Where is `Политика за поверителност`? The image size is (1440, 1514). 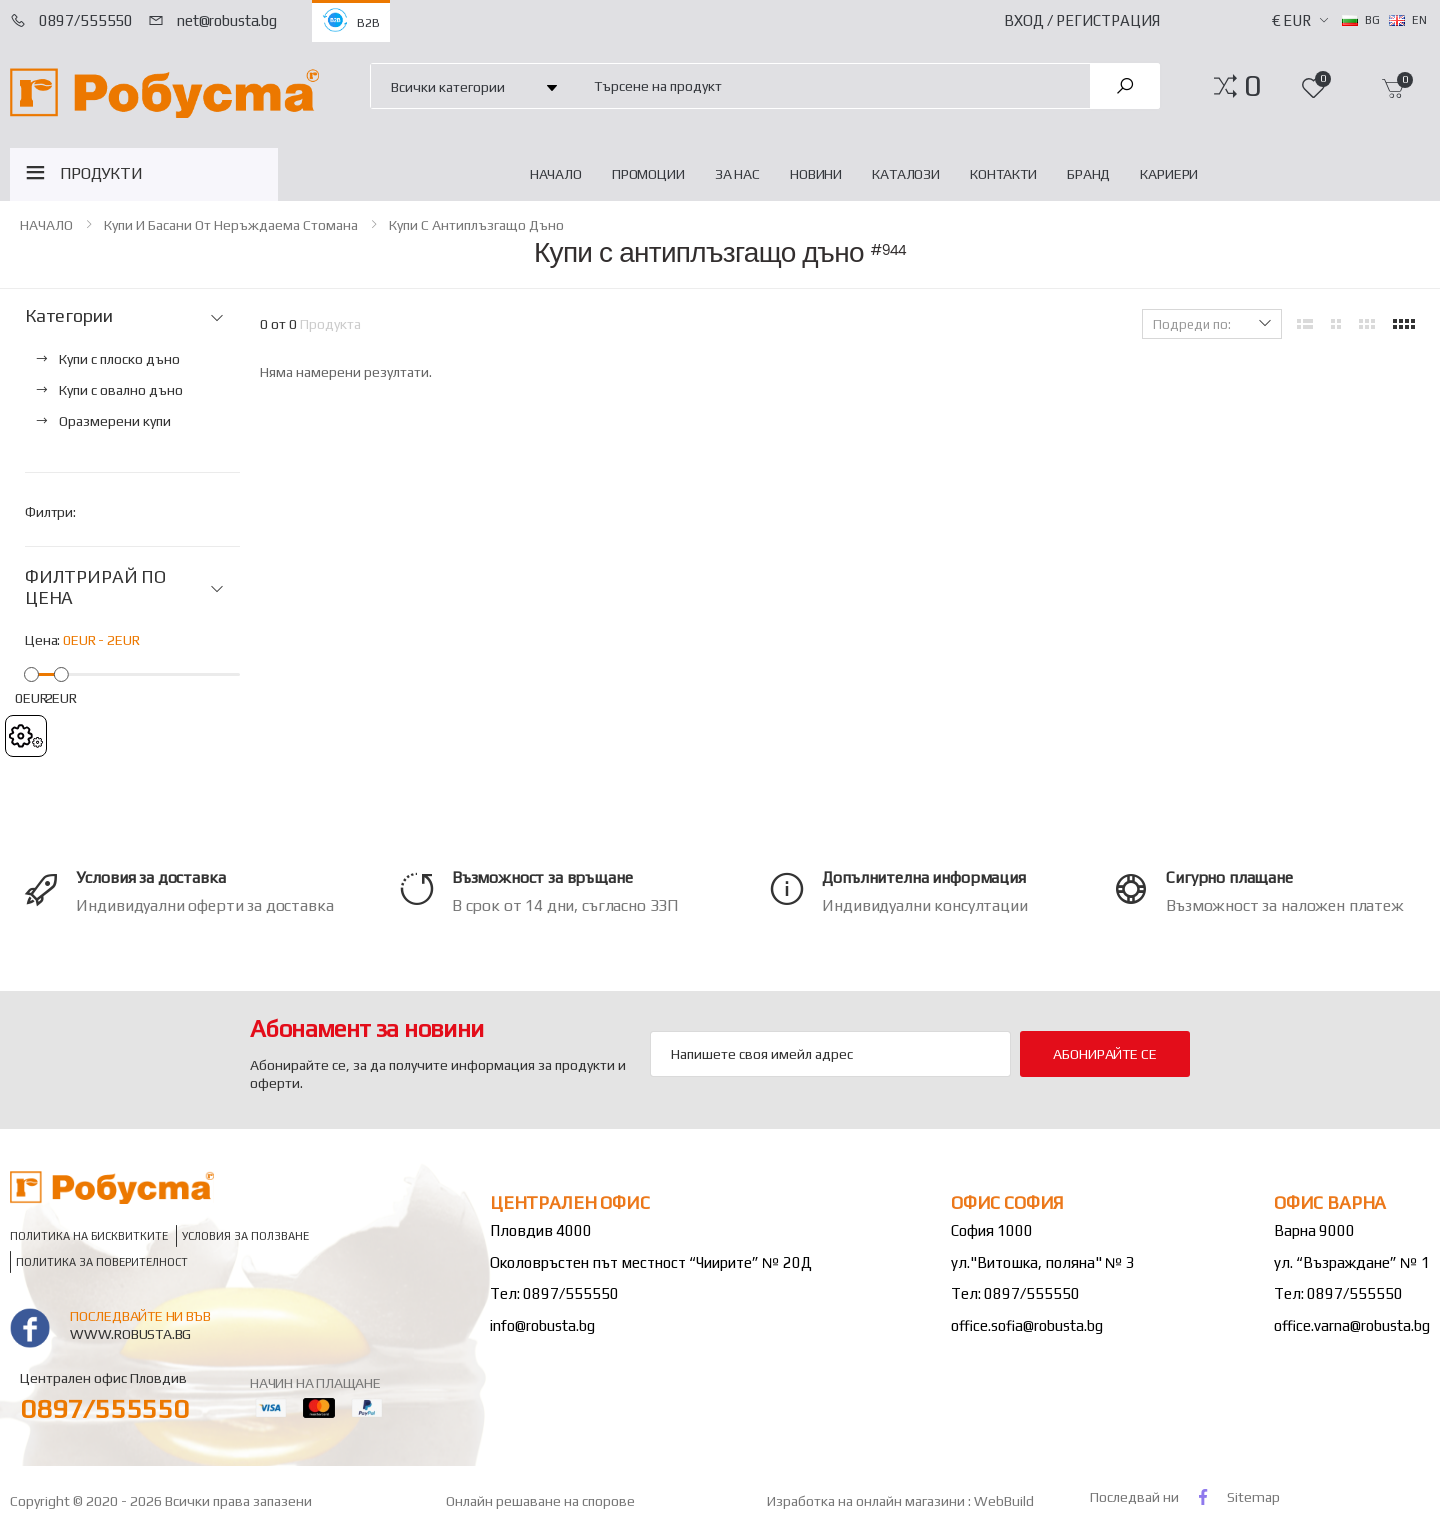
Политика за поверителност is located at coordinates (102, 1261).